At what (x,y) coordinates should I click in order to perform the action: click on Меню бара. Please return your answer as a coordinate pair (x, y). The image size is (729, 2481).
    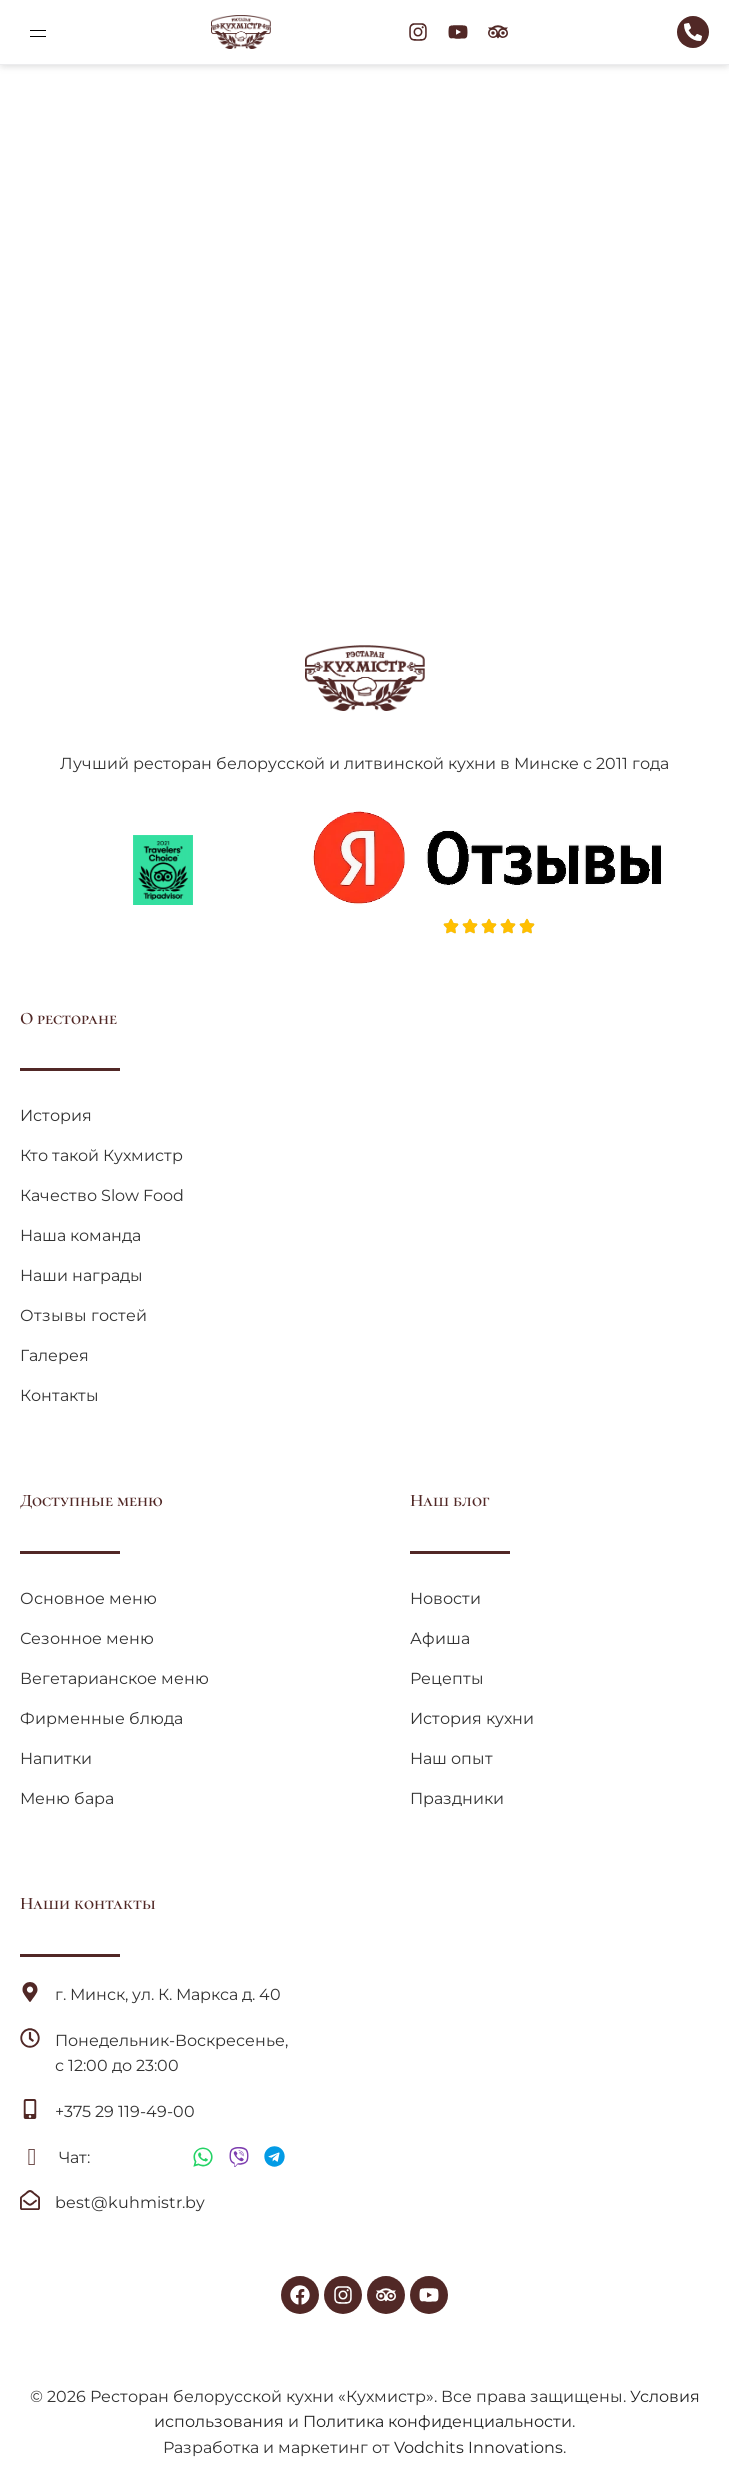
    Looking at the image, I should click on (67, 1798).